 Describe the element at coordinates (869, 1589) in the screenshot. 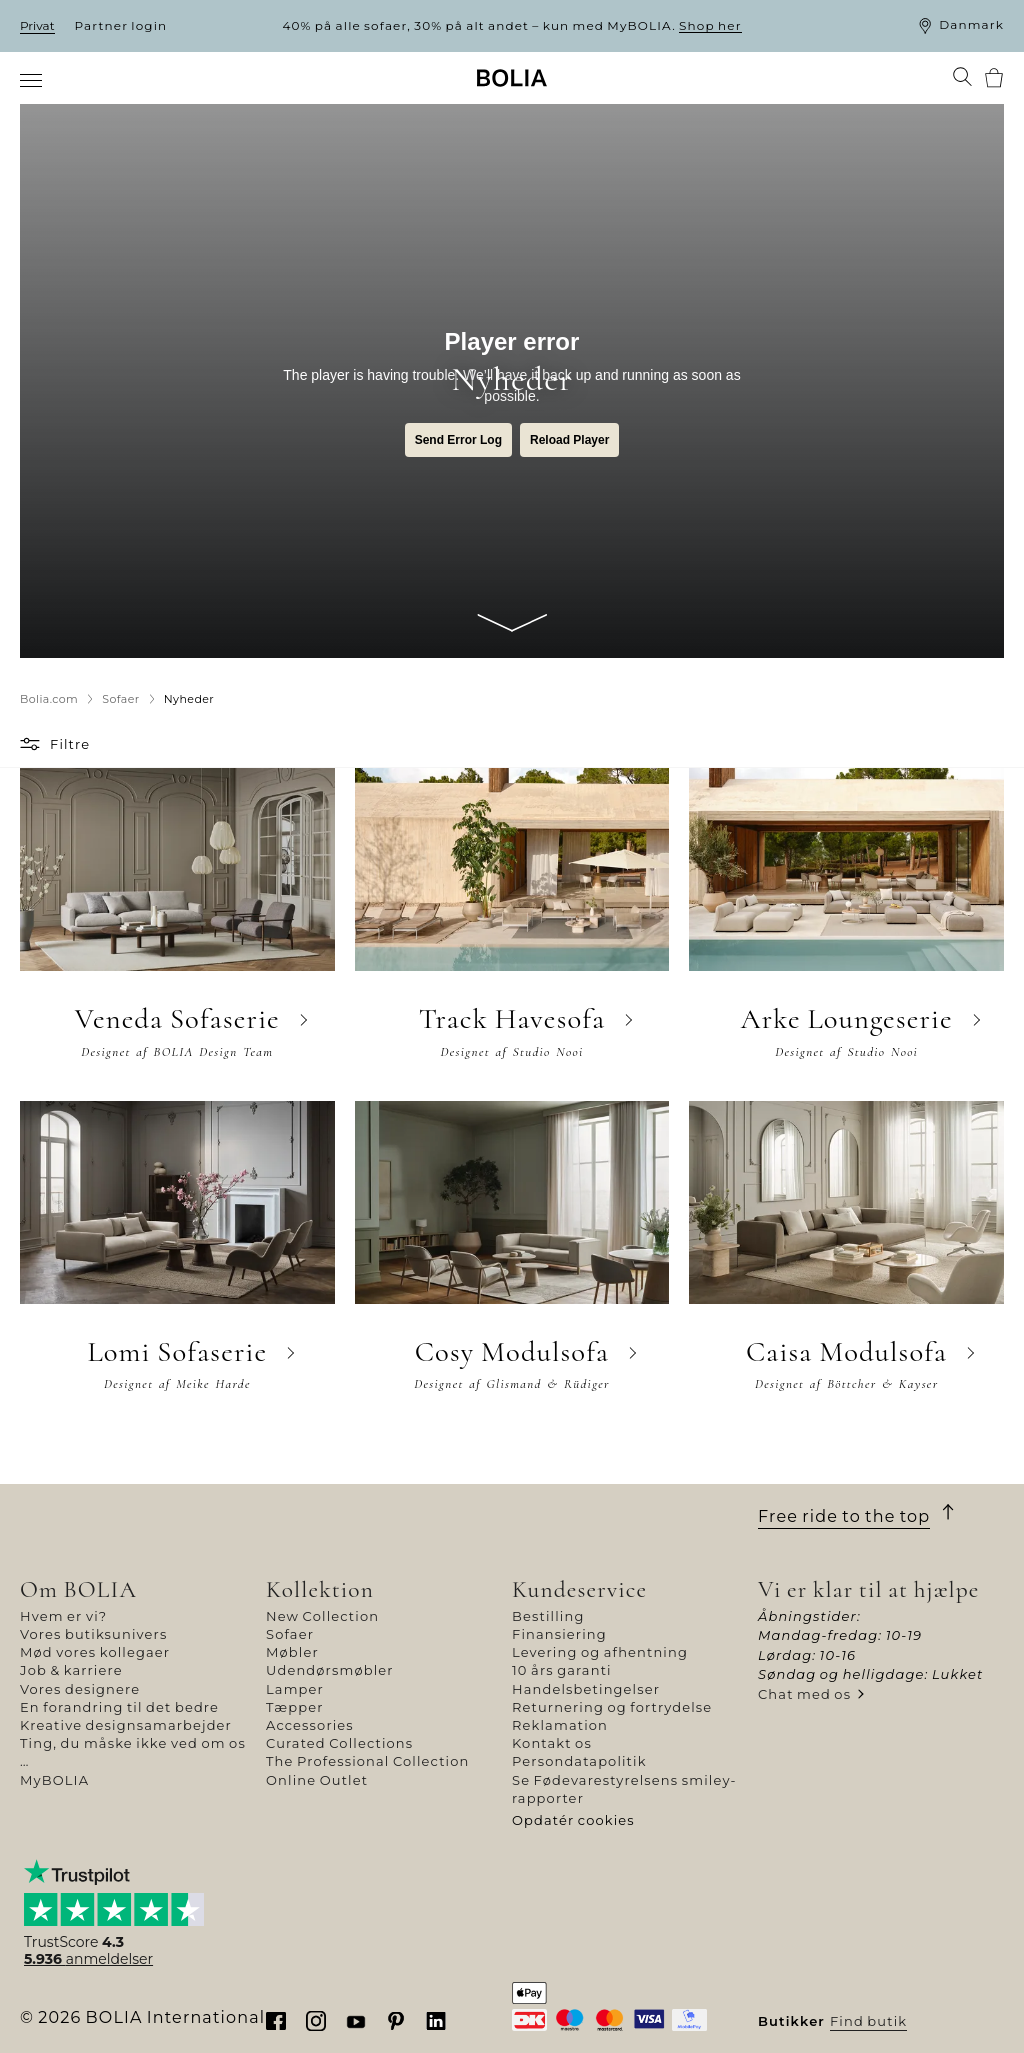

I see `Vi er klar til at hjælpe` at that location.